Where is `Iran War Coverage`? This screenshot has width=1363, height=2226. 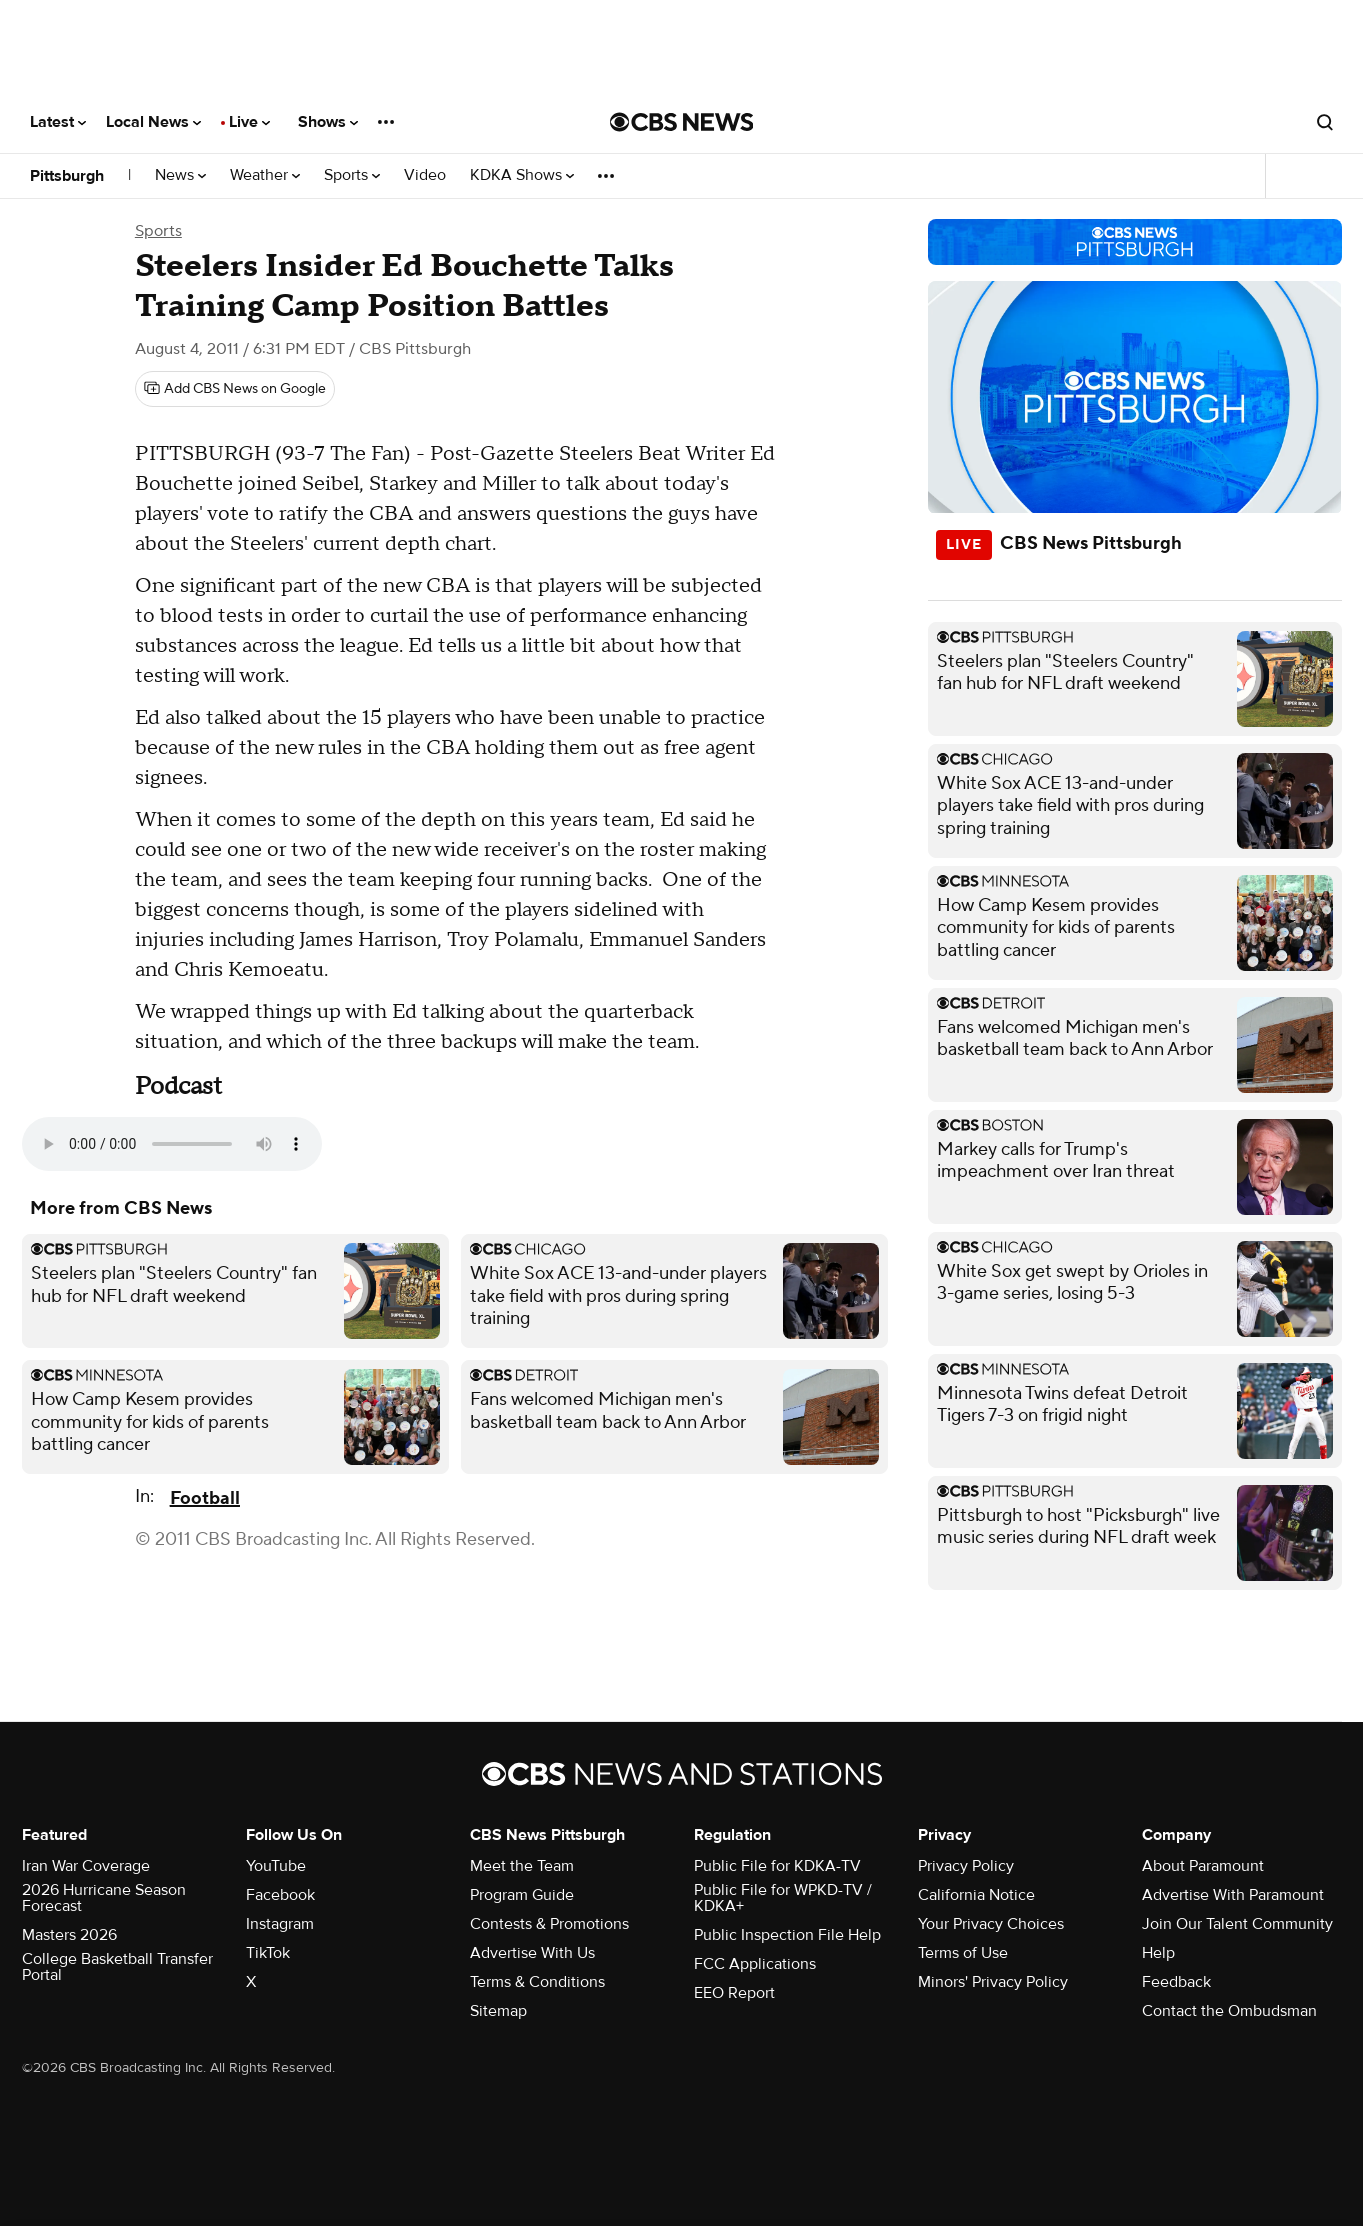
Iran War Coverage is located at coordinates (86, 1866).